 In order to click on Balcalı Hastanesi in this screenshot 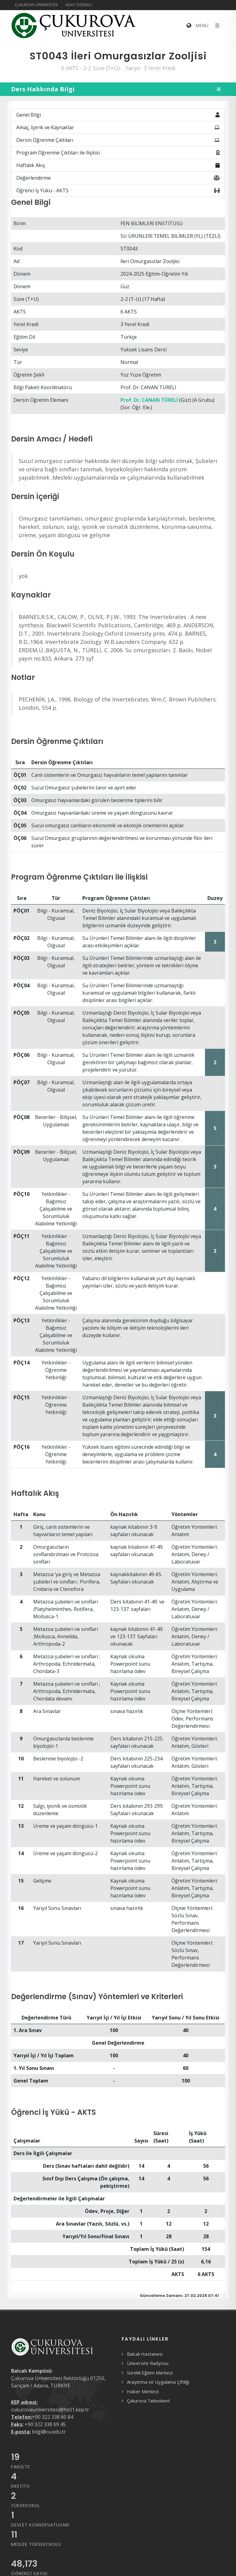, I will do `click(145, 2354)`.